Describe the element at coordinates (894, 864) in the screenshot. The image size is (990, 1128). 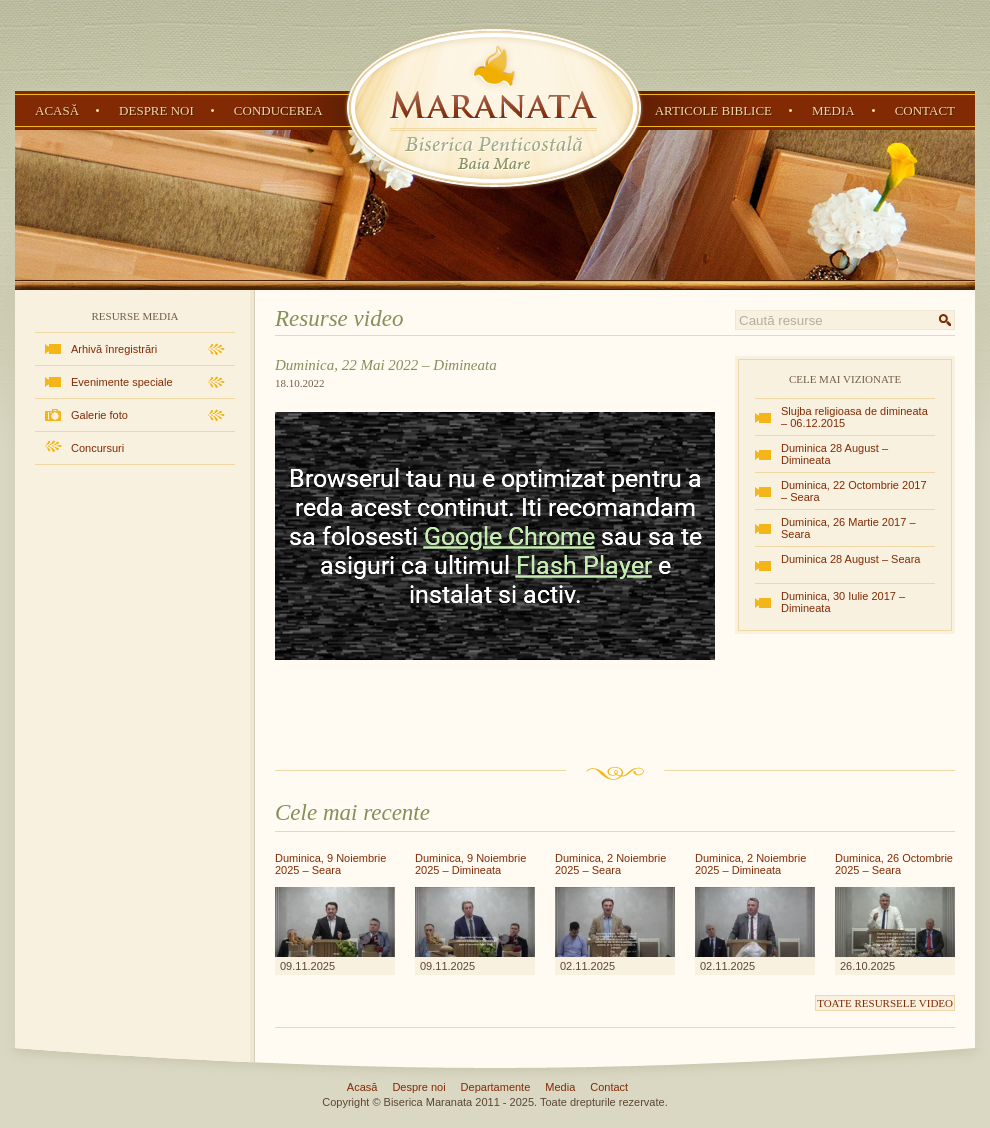
I see `Duminica, 26 Octombrie 2025 – Seara` at that location.